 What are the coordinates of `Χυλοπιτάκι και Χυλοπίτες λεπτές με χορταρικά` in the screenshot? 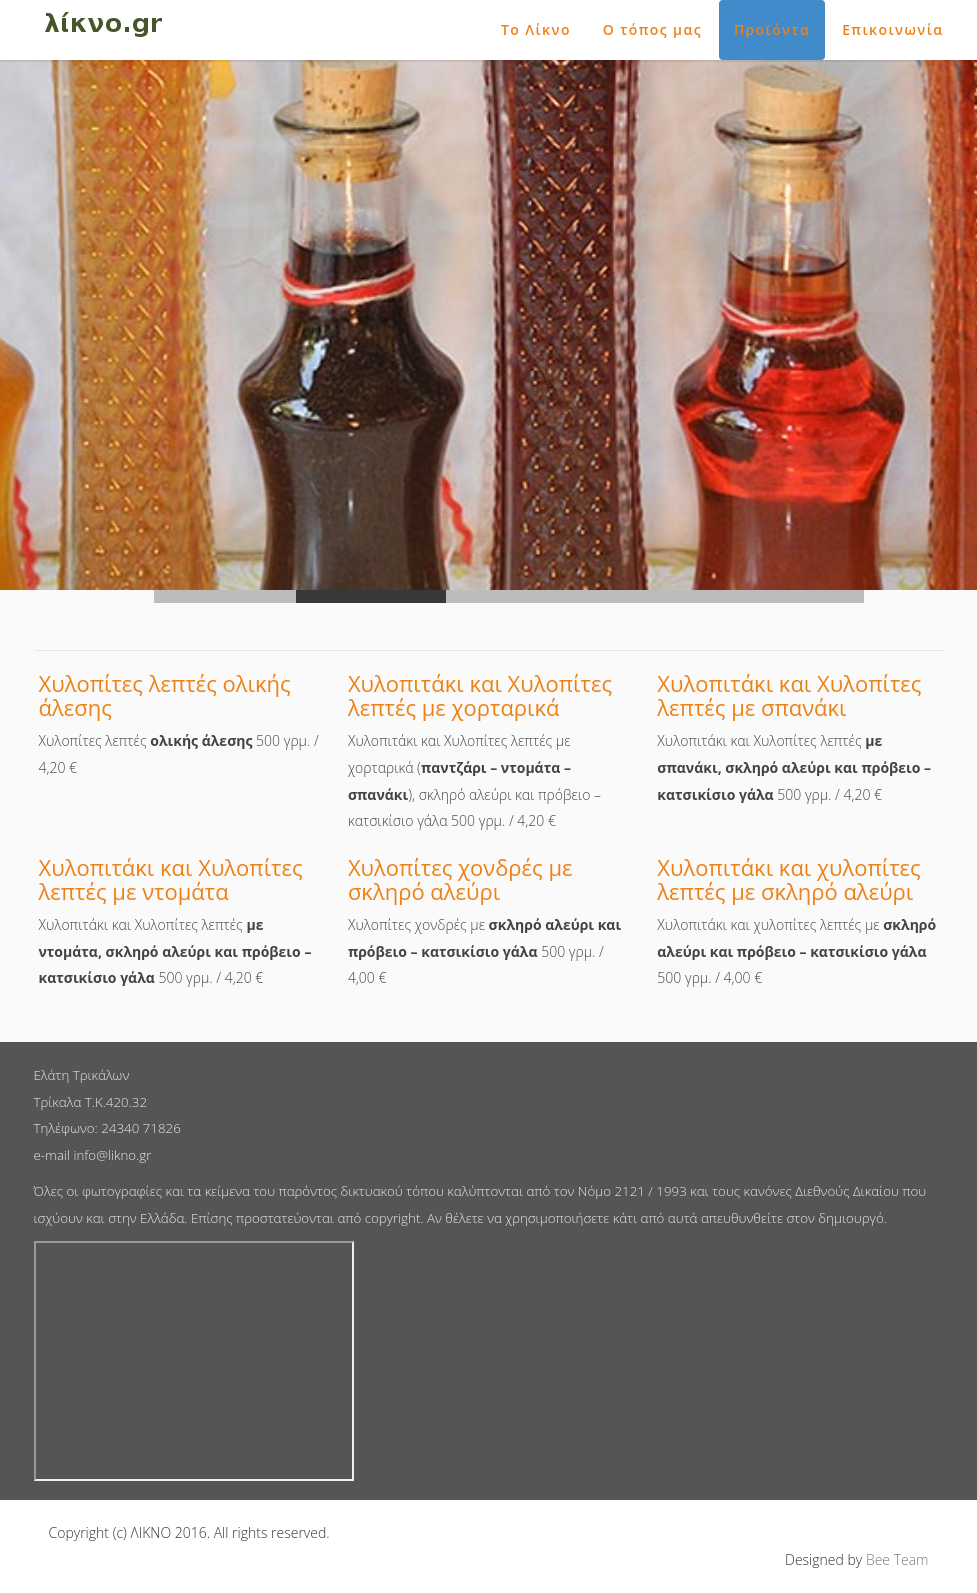 It's located at (480, 695).